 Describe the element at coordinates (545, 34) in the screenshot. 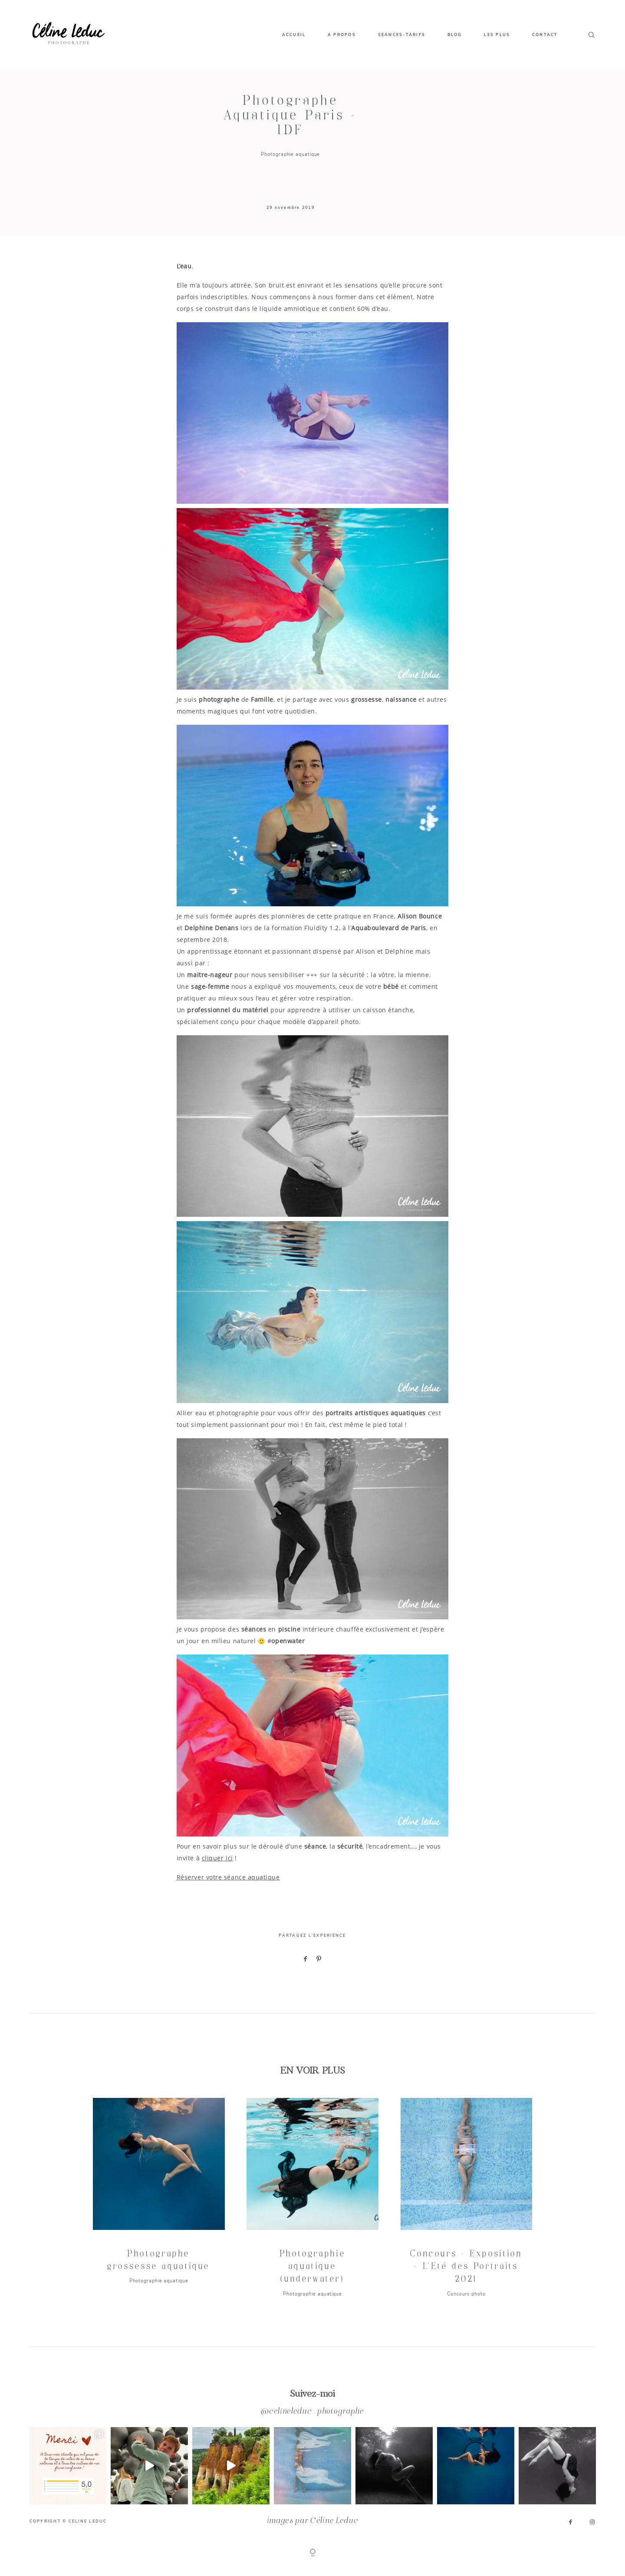

I see `CONTACT` at that location.